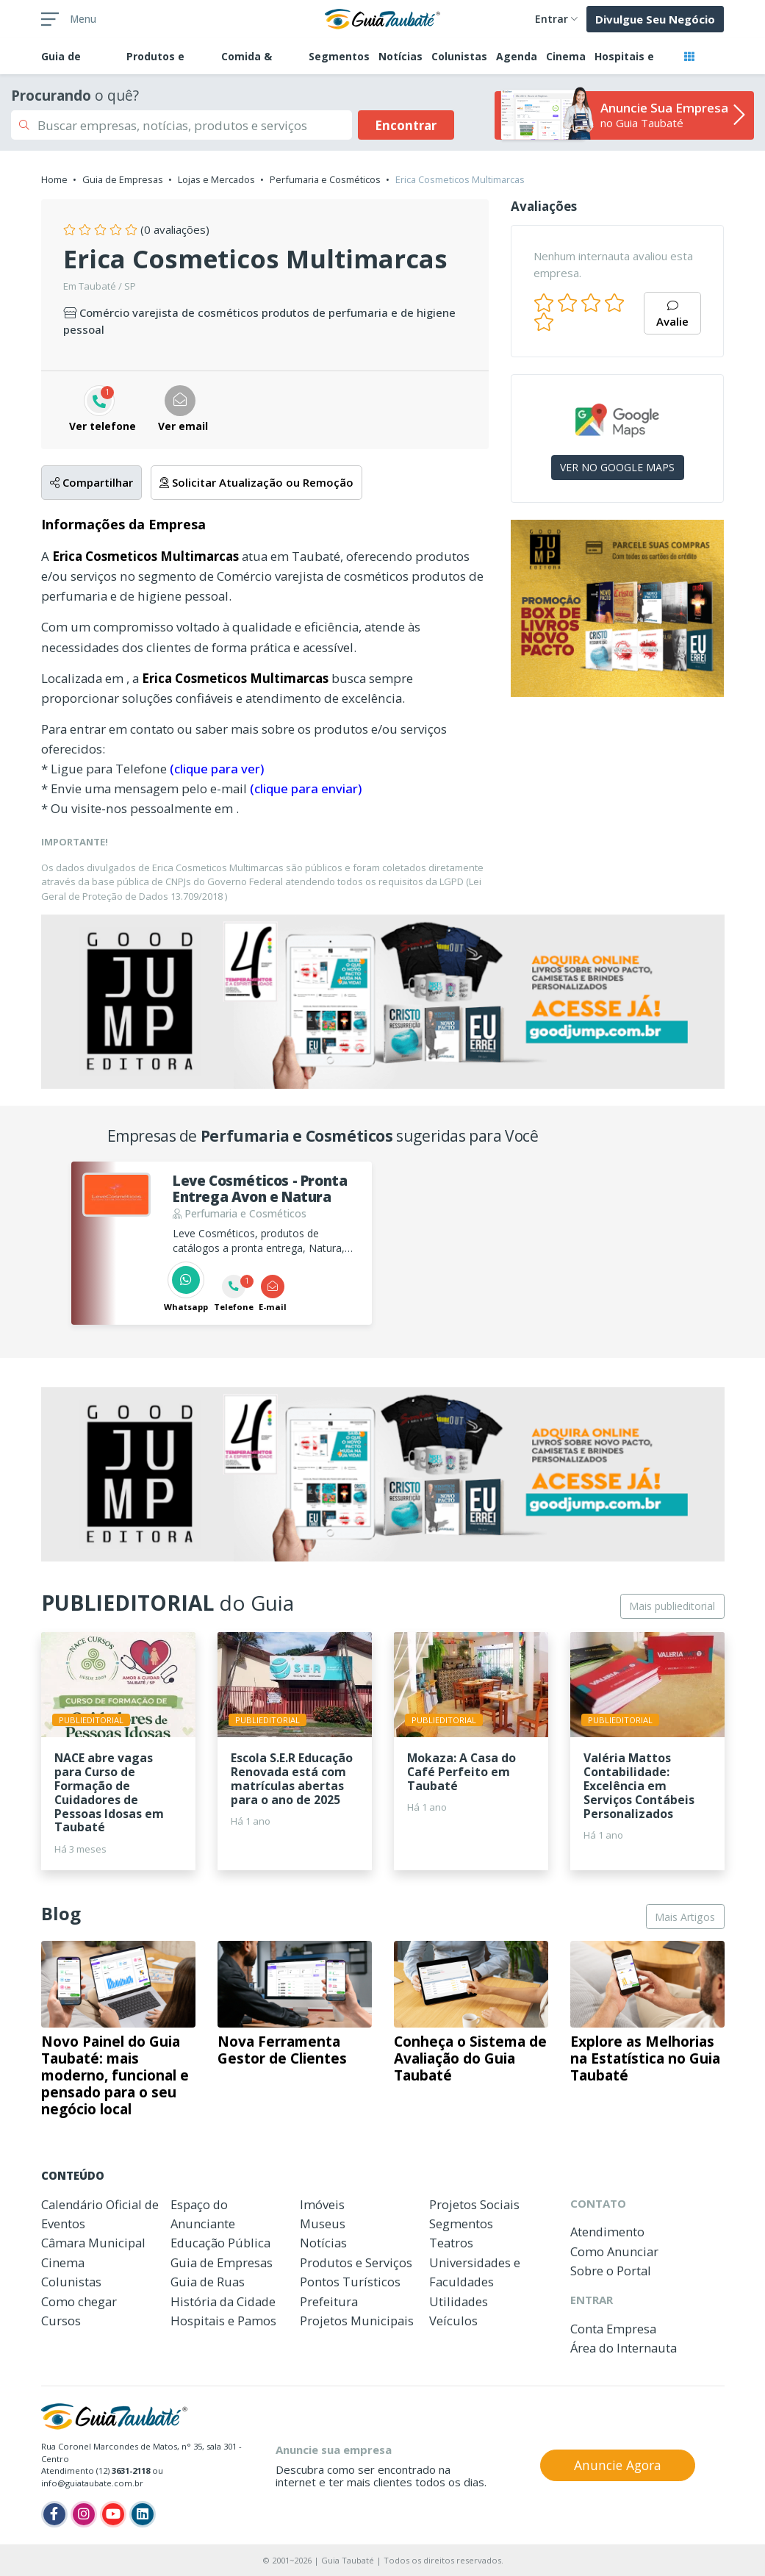 This screenshot has height=2576, width=765. What do you see at coordinates (566, 56) in the screenshot?
I see `Cinema` at bounding box center [566, 56].